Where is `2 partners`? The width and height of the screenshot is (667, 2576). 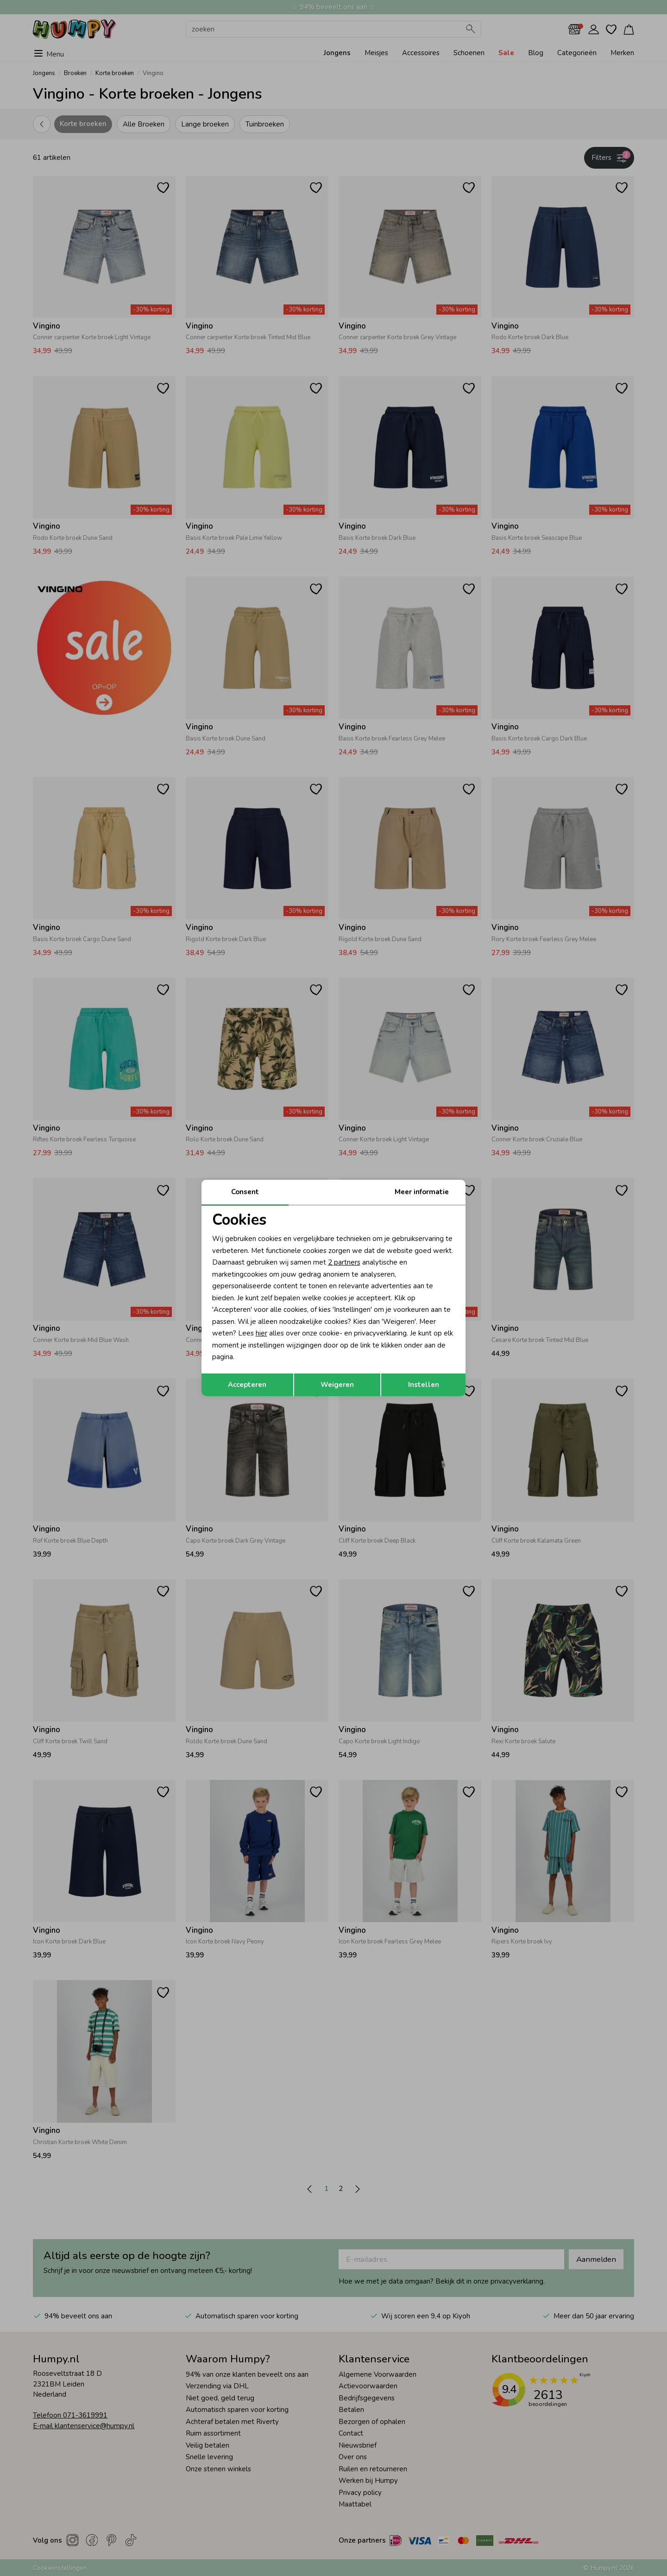
2 partners is located at coordinates (344, 1262).